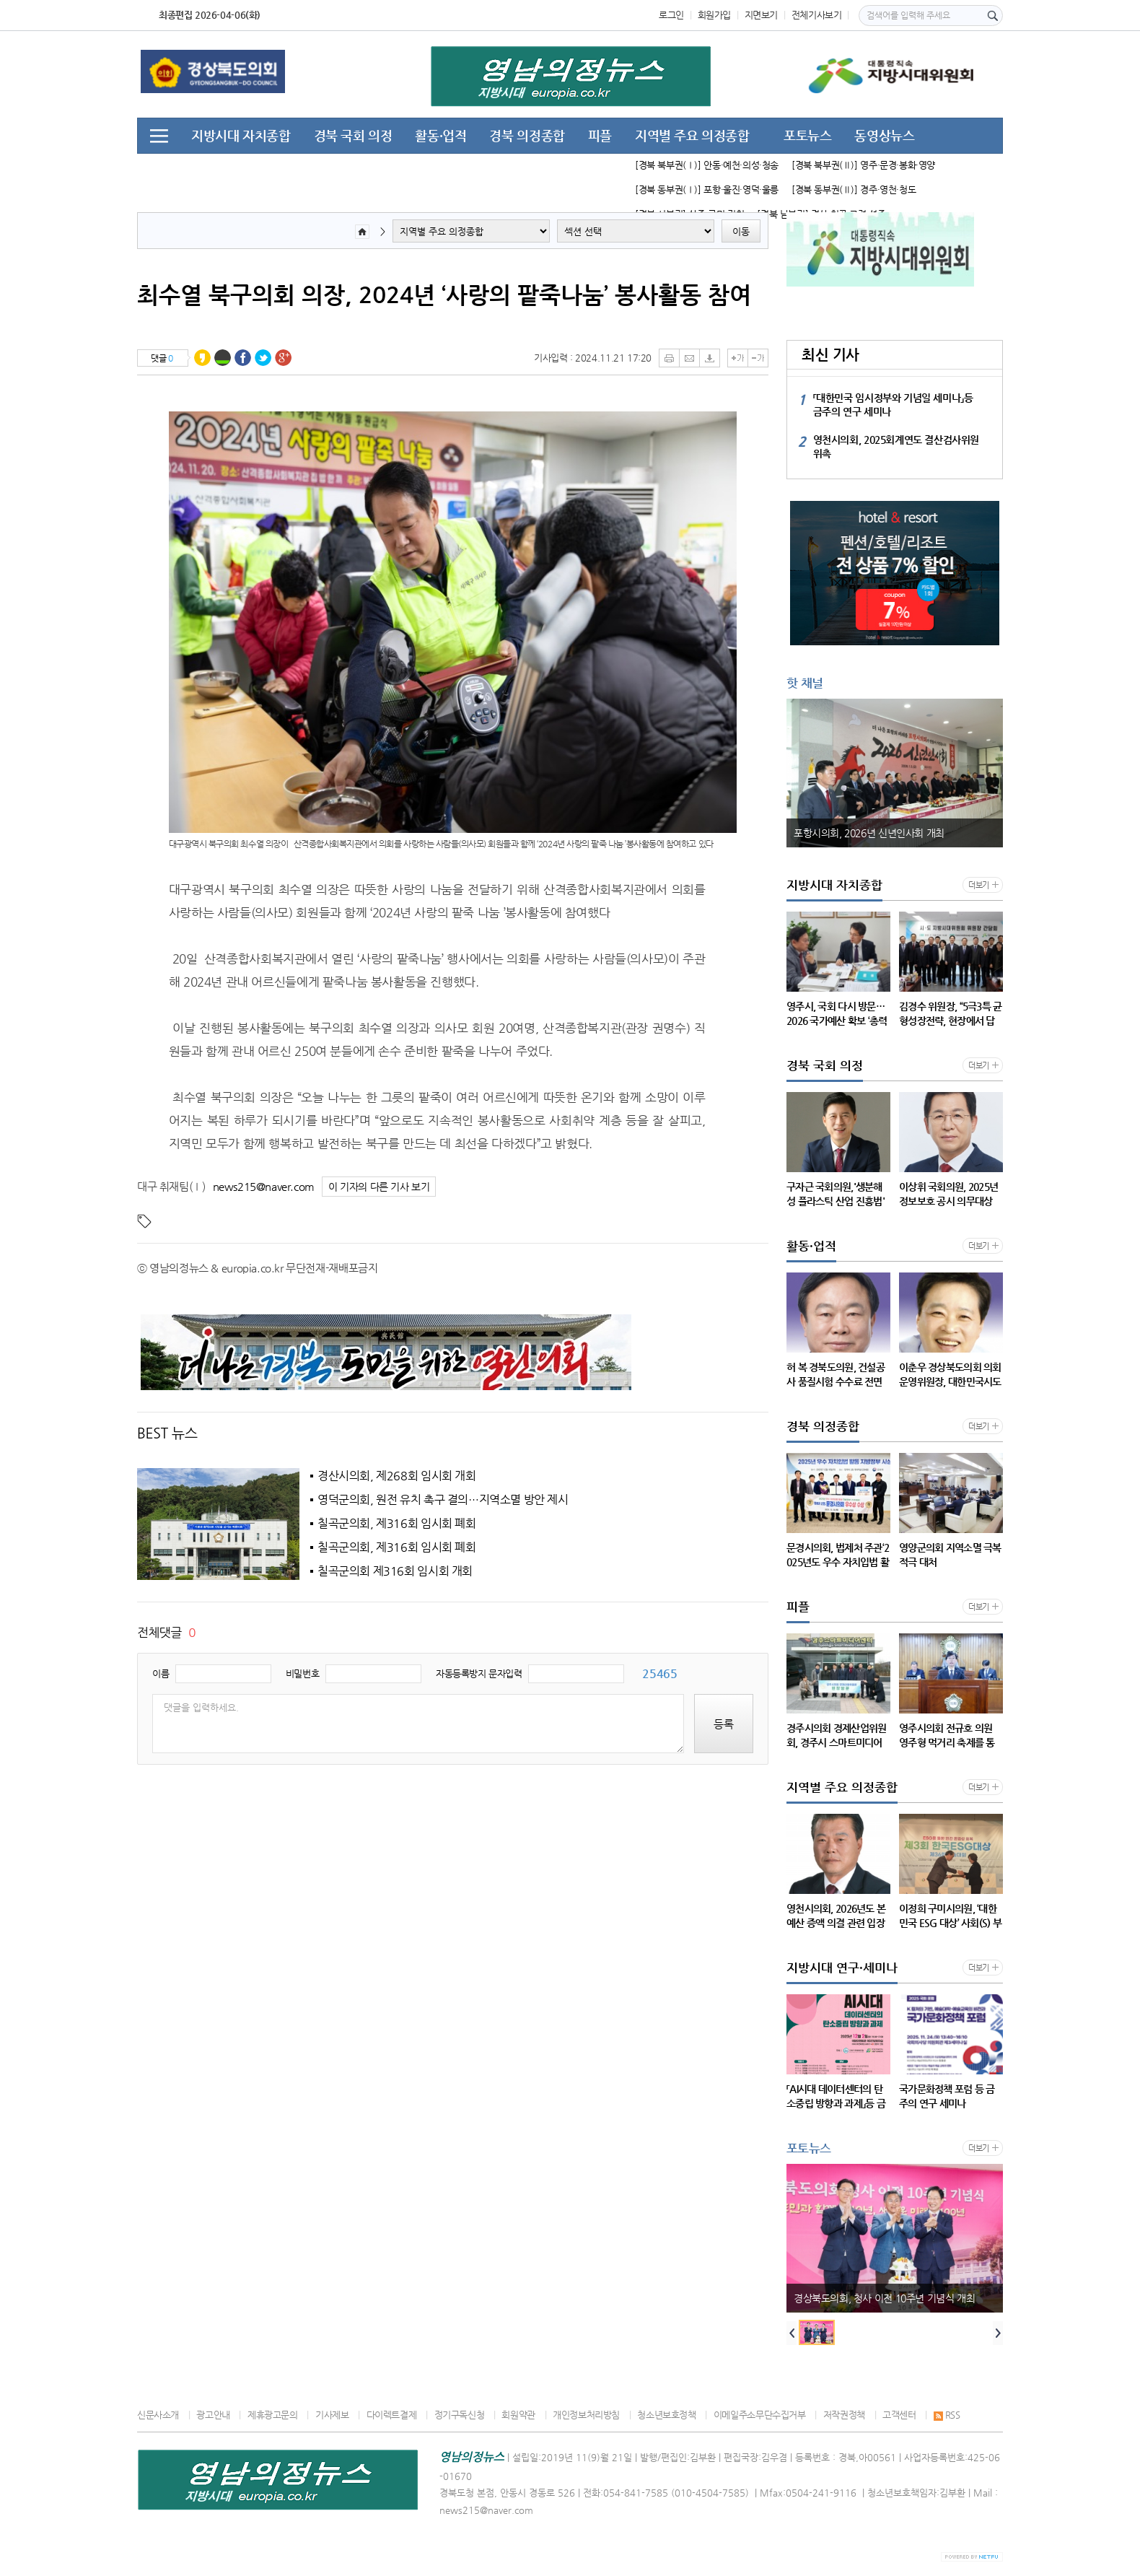 The height and width of the screenshot is (2576, 1140). Describe the element at coordinates (158, 2414) in the screenshot. I see `신문사소개` at that location.